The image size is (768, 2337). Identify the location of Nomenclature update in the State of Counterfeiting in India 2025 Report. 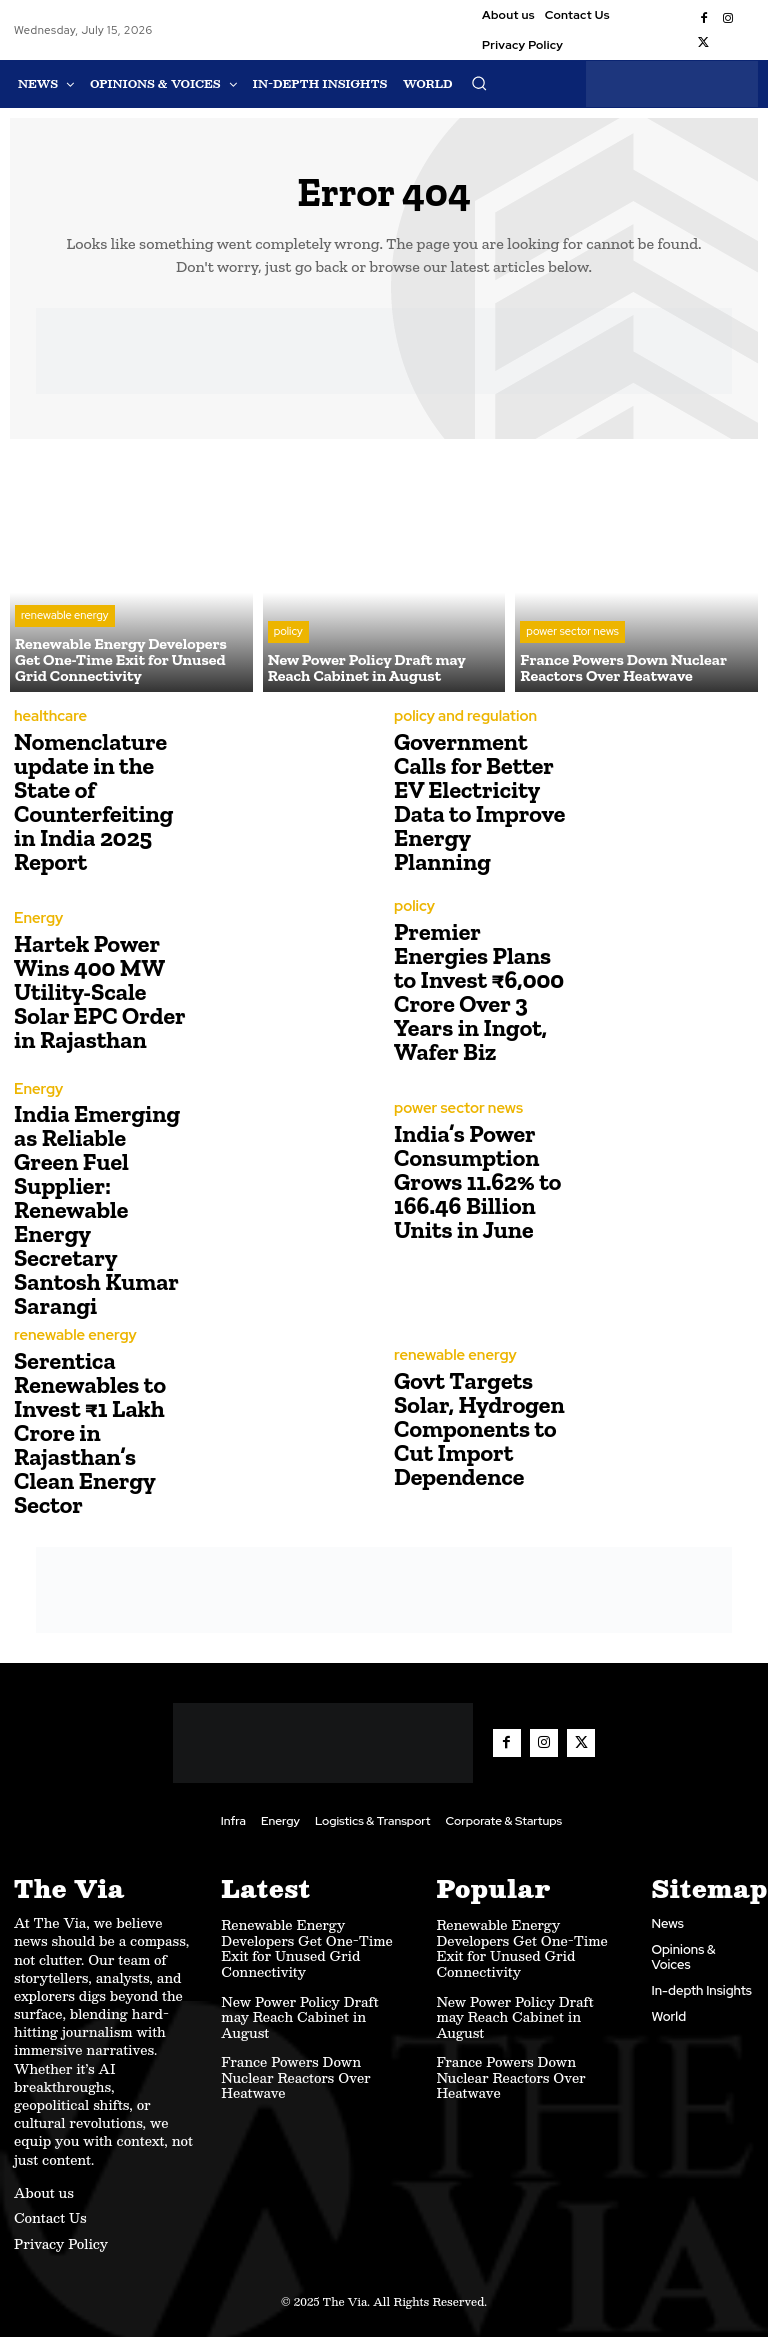
(93, 802).